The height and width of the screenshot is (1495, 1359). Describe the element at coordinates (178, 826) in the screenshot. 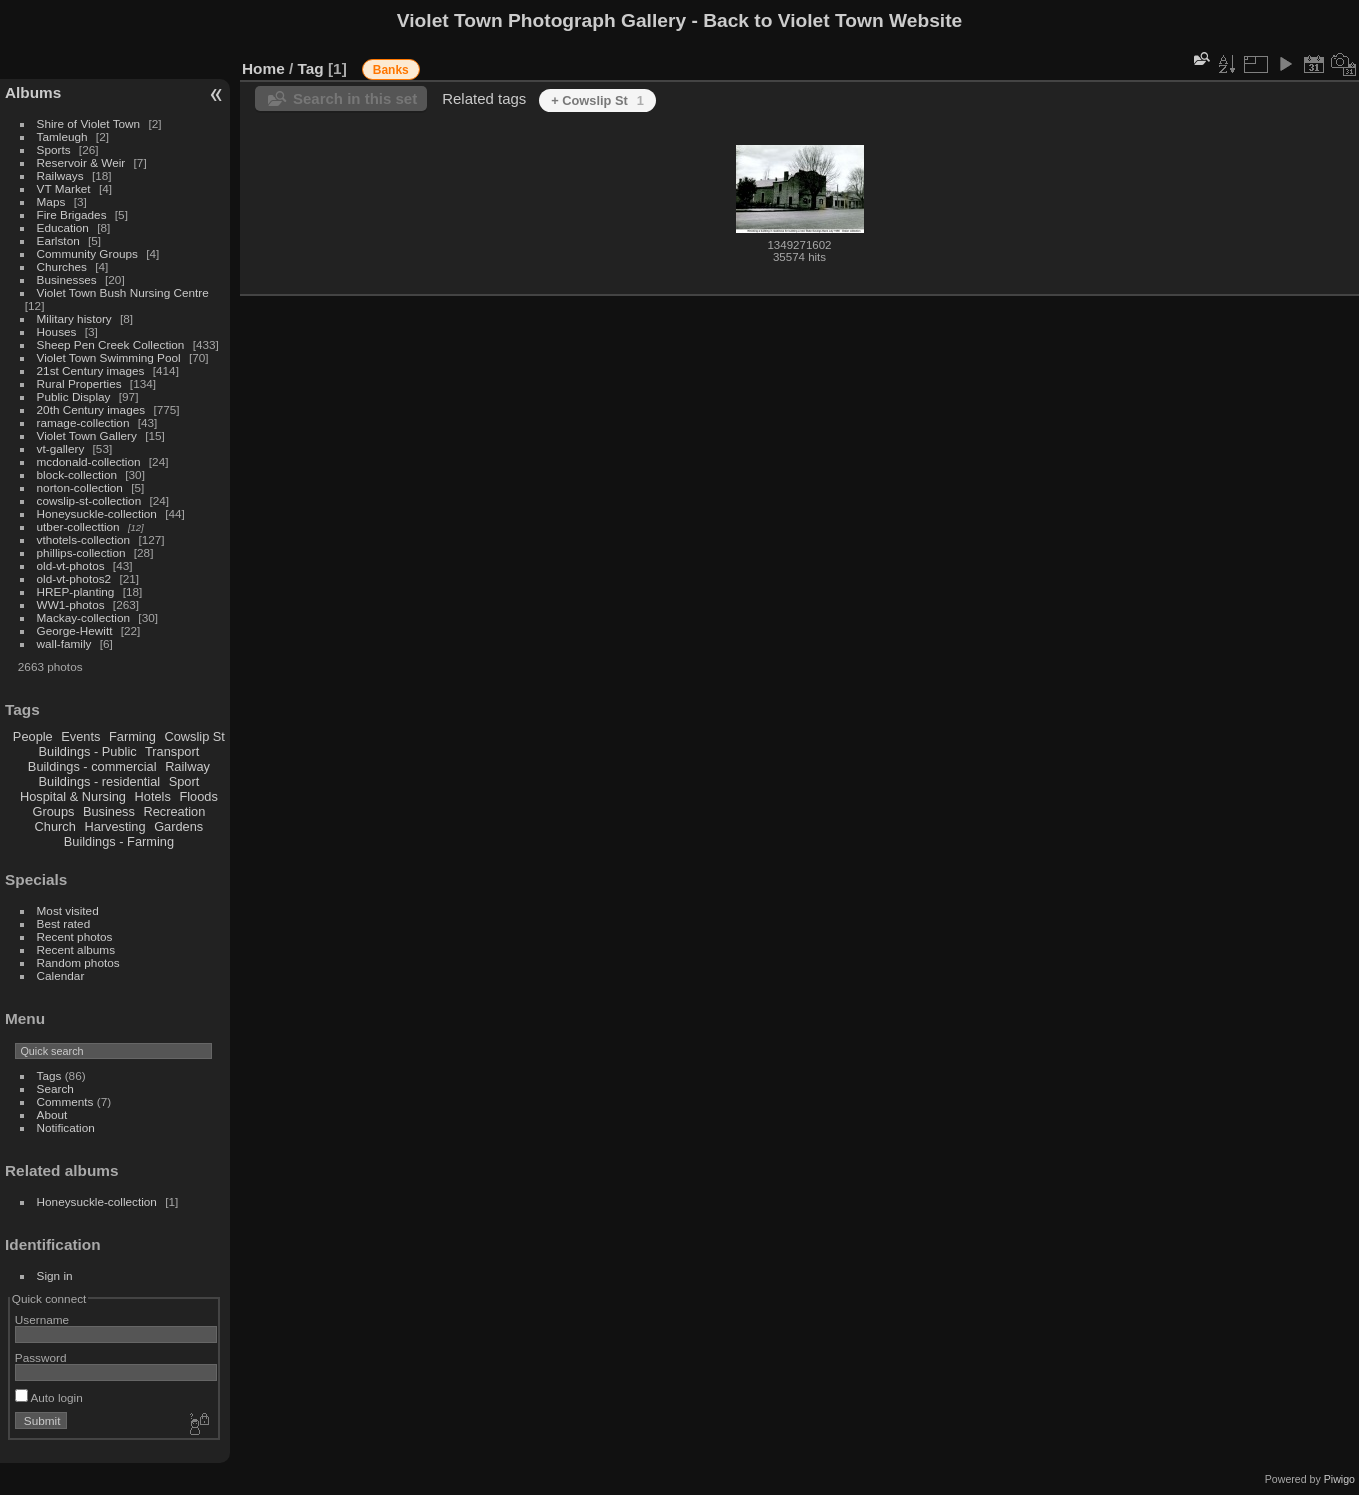

I see `Gardens` at that location.